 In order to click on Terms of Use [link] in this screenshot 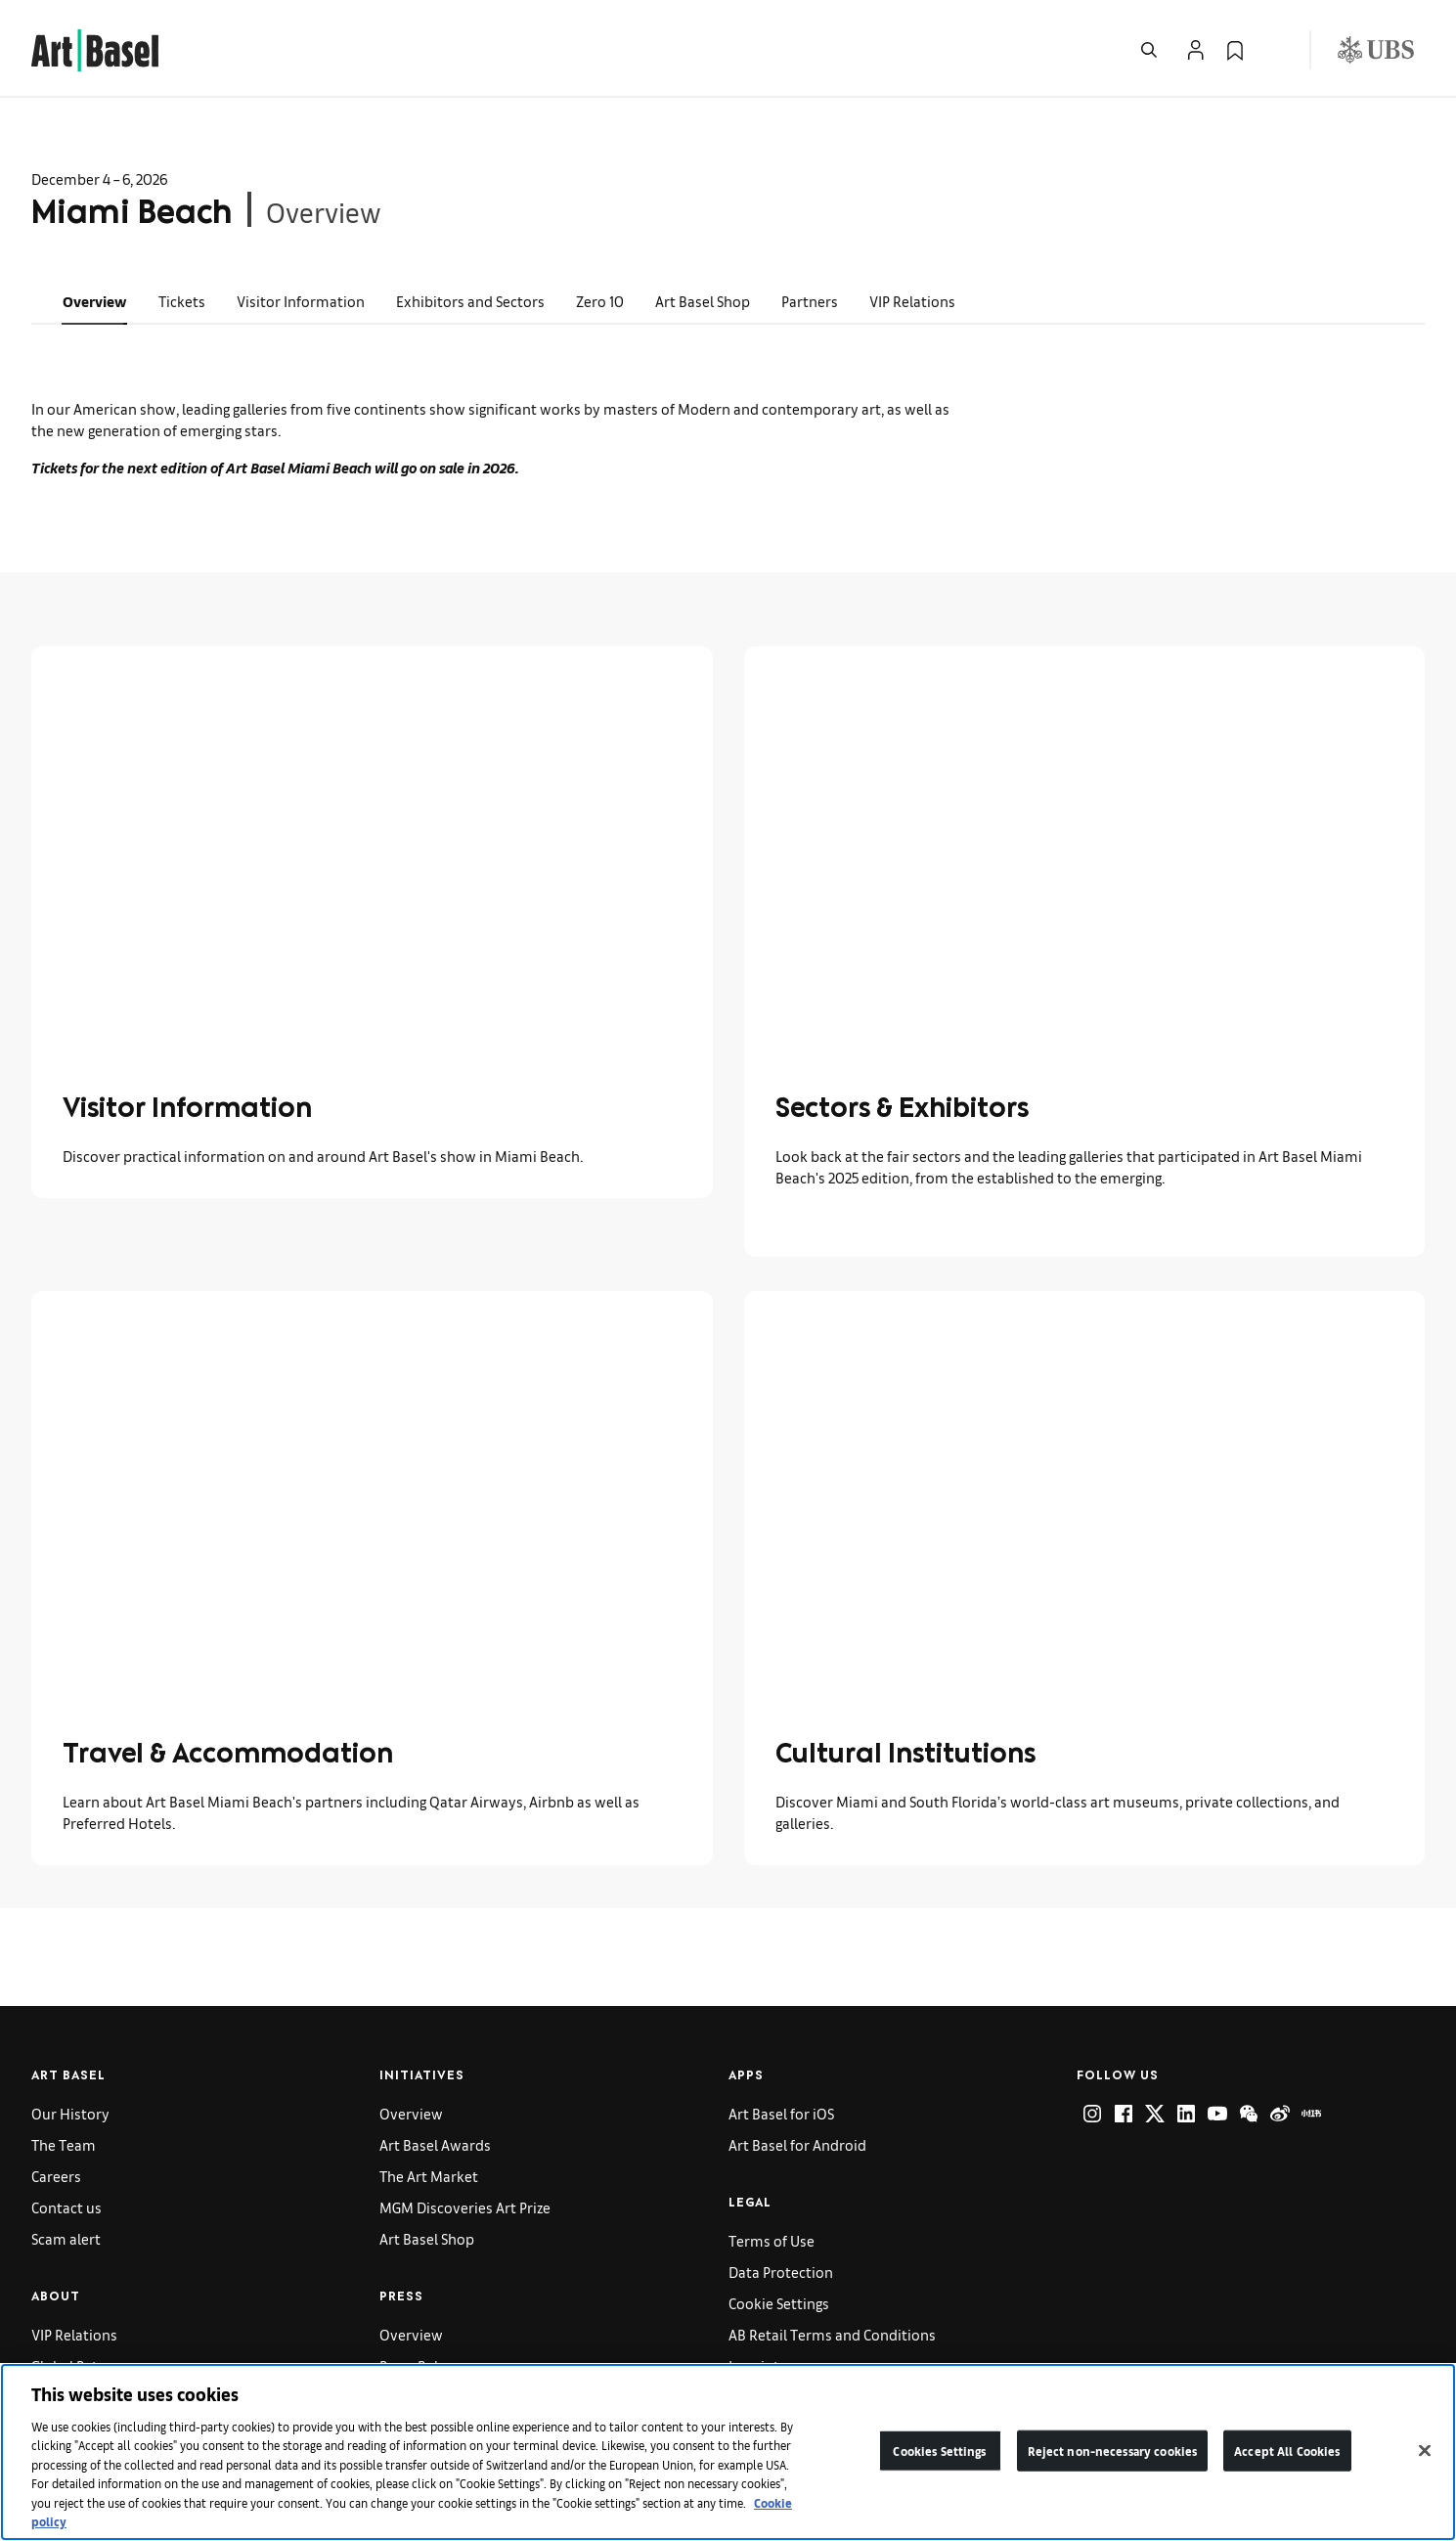, I will do `click(771, 2240)`.